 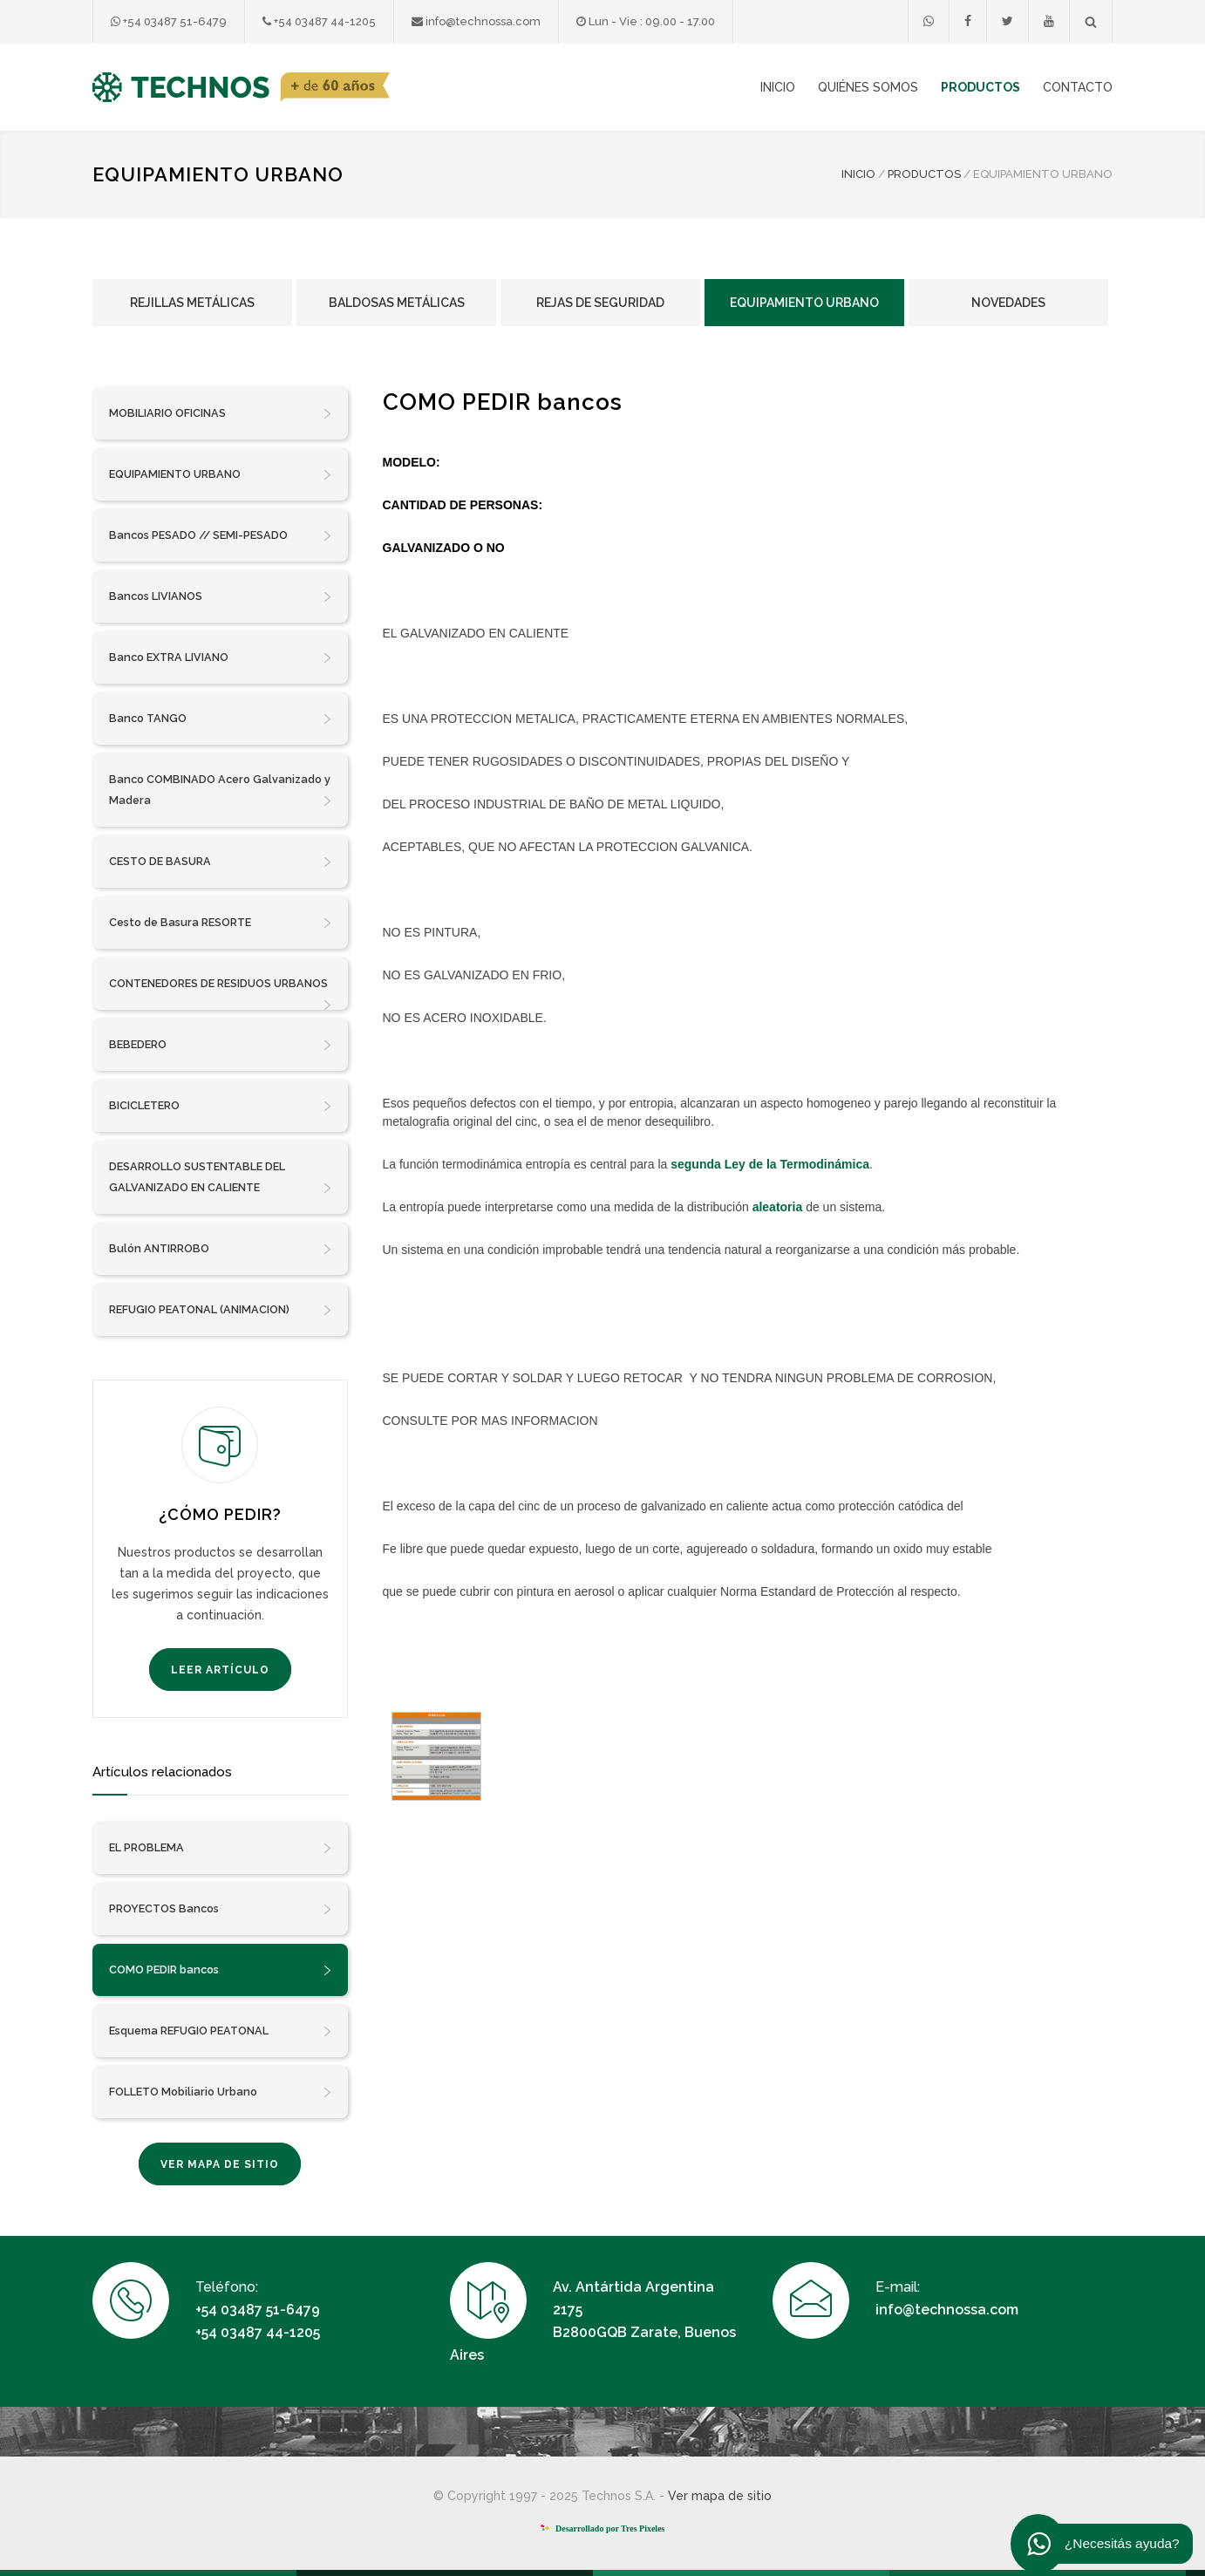 I want to click on LEER ARTÍCULO, so click(x=220, y=1670).